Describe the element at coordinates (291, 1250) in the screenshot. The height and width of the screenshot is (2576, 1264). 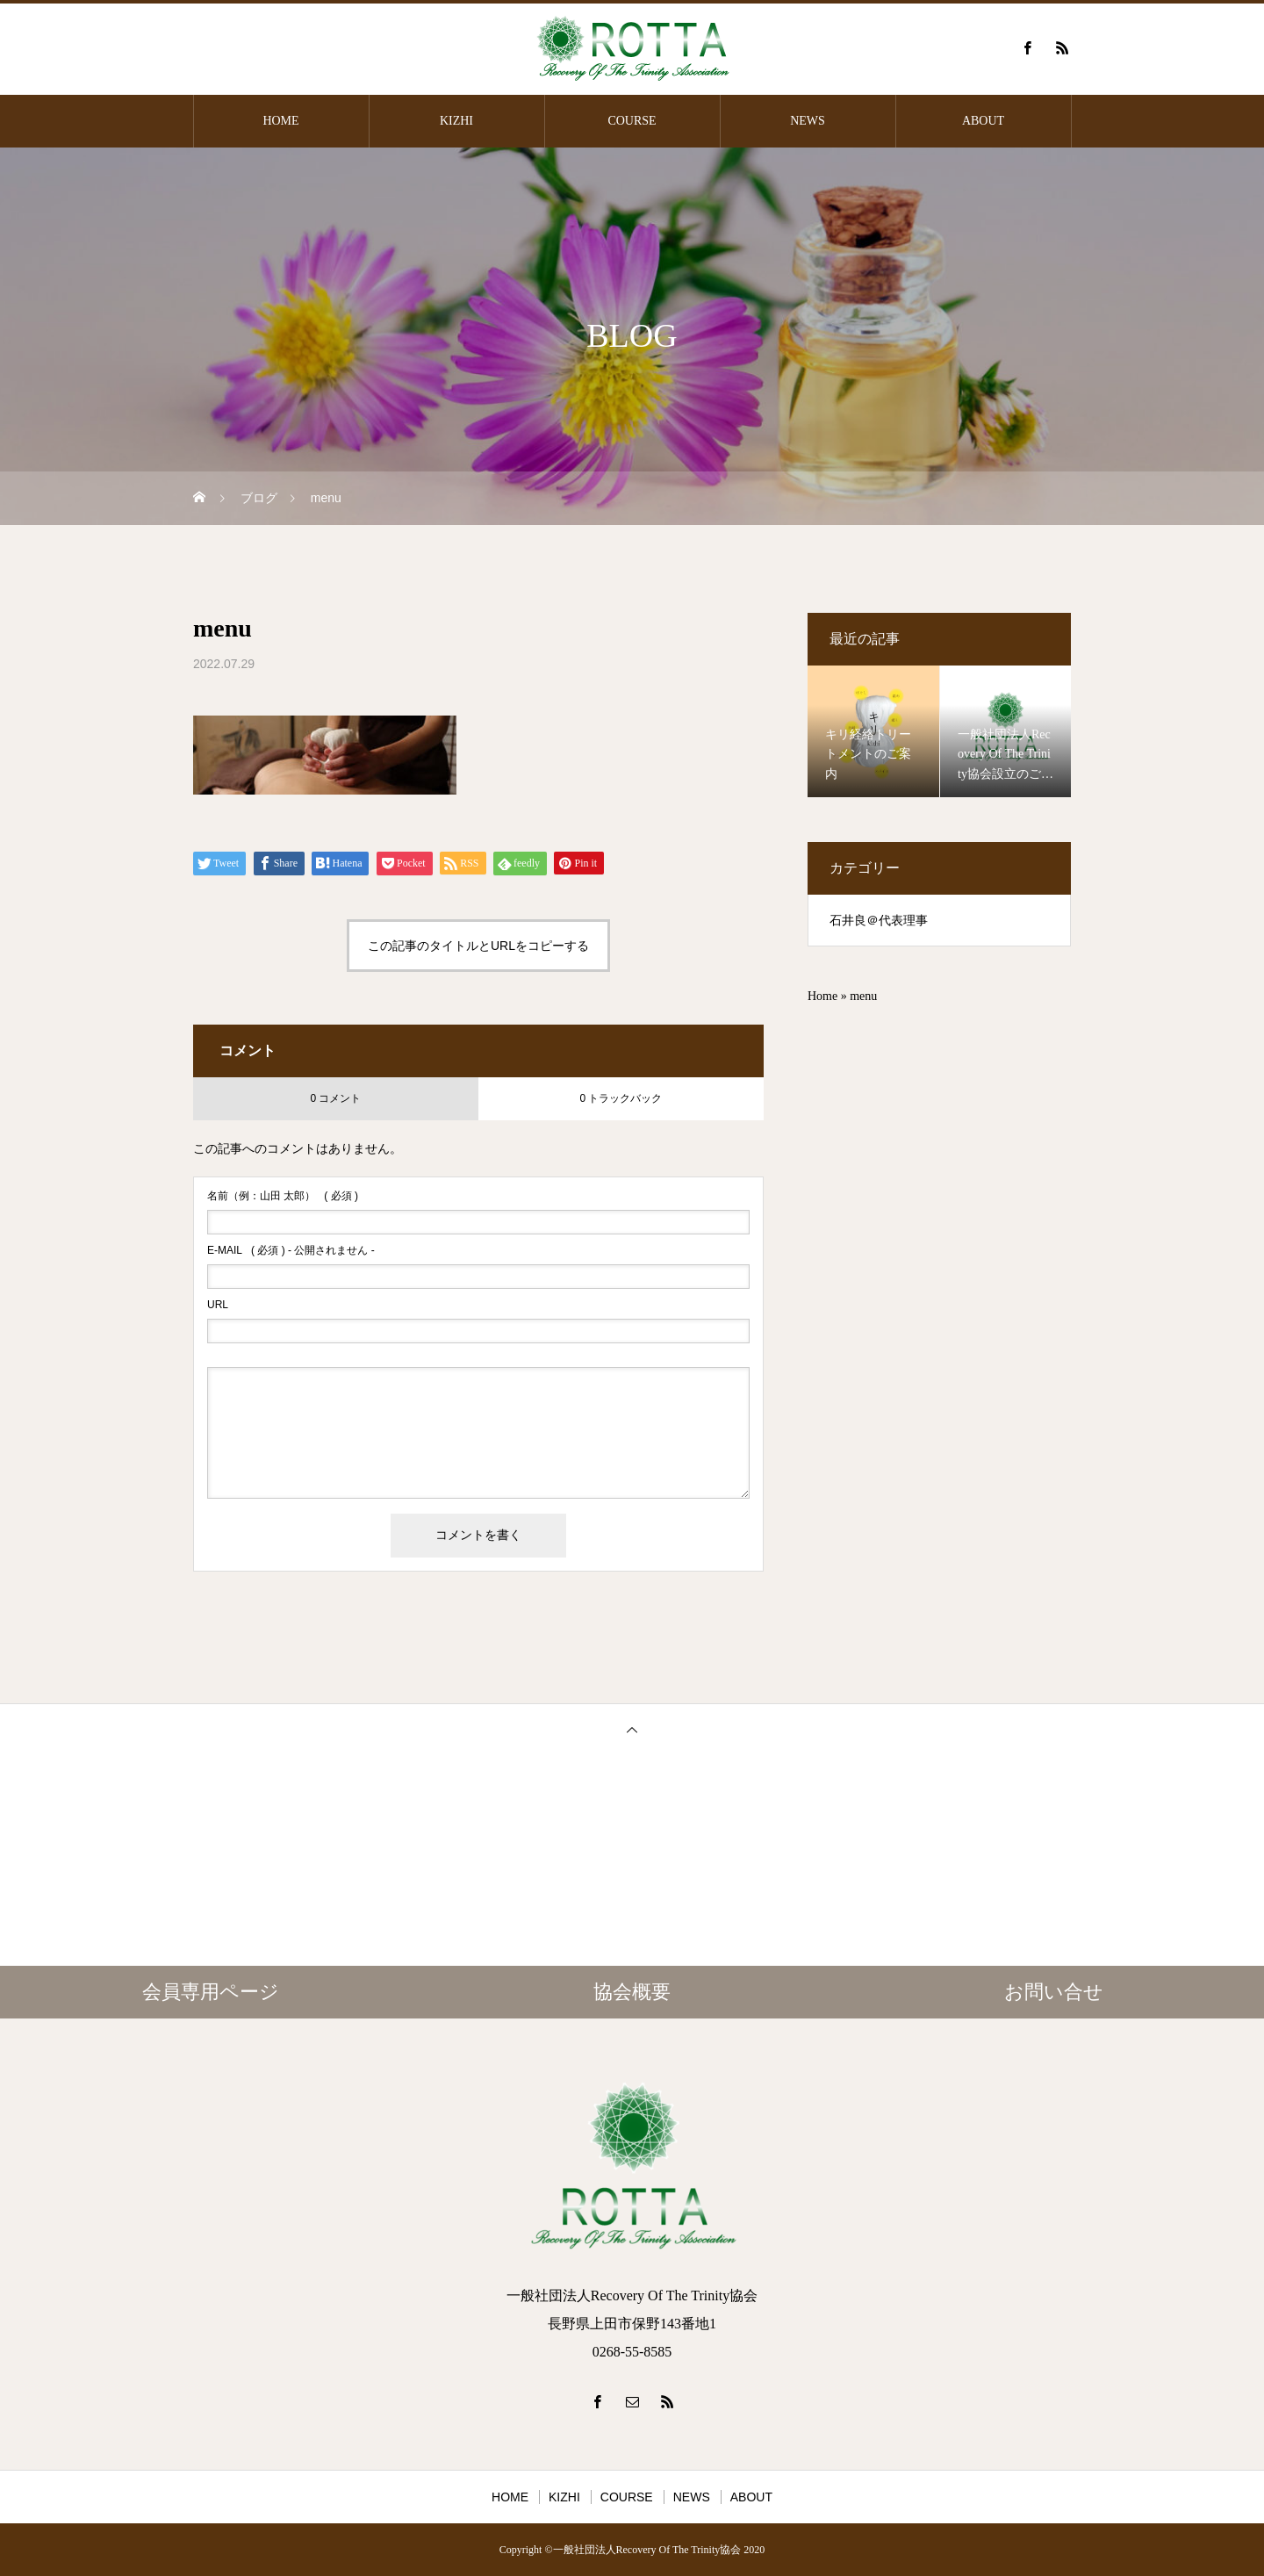
I see `( 必須 ) - 公開されません -` at that location.